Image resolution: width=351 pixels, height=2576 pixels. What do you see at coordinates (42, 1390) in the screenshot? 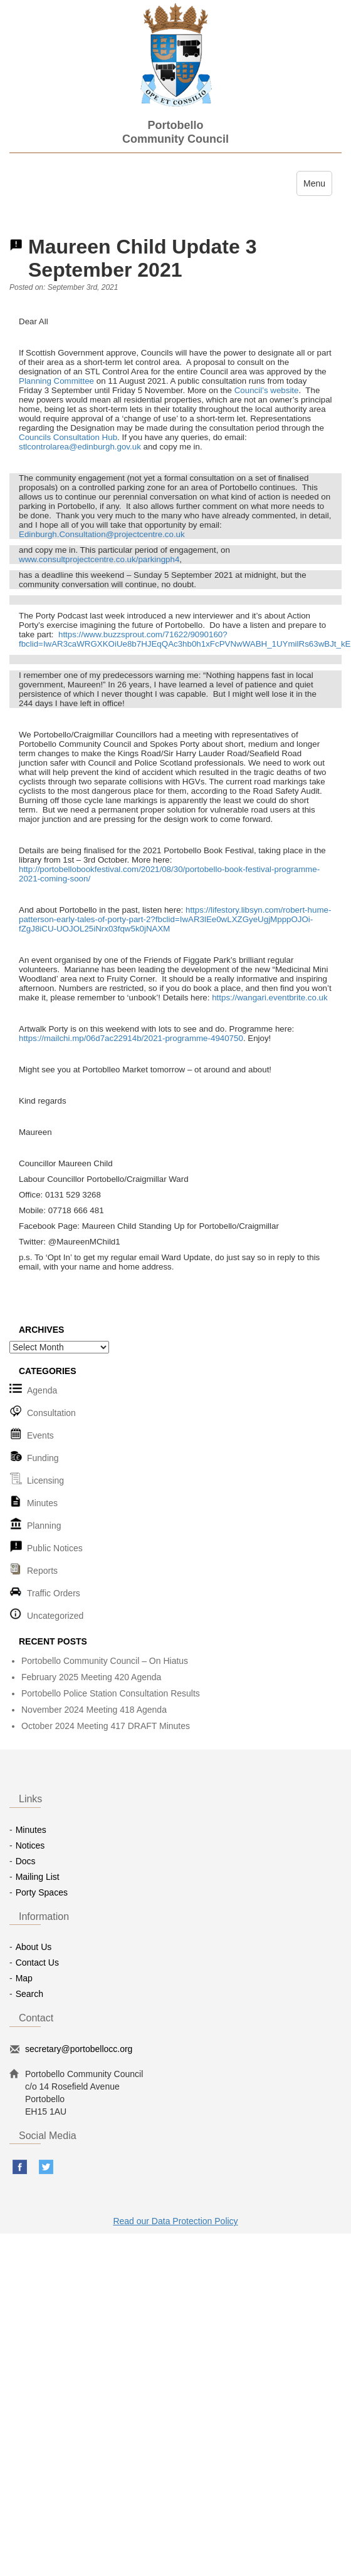
I see `Agenda` at bounding box center [42, 1390].